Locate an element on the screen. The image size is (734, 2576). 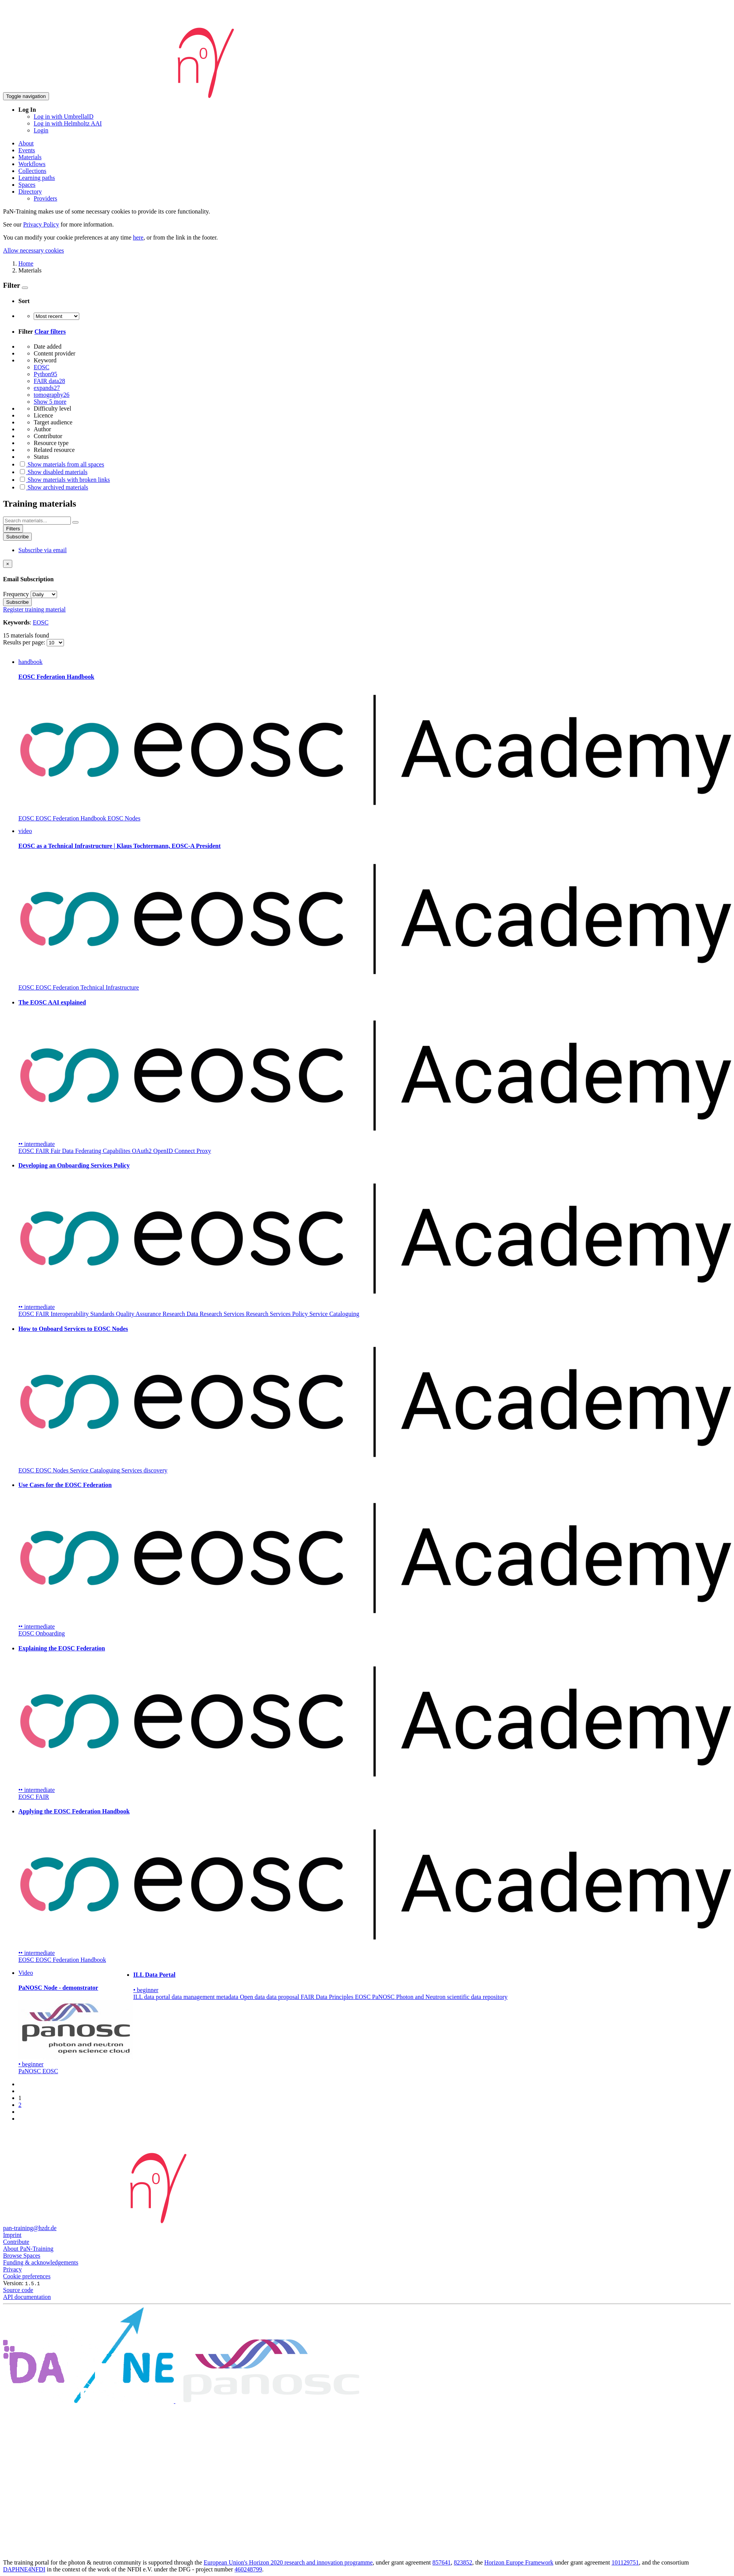
Cookie preferences is located at coordinates (27, 2276).